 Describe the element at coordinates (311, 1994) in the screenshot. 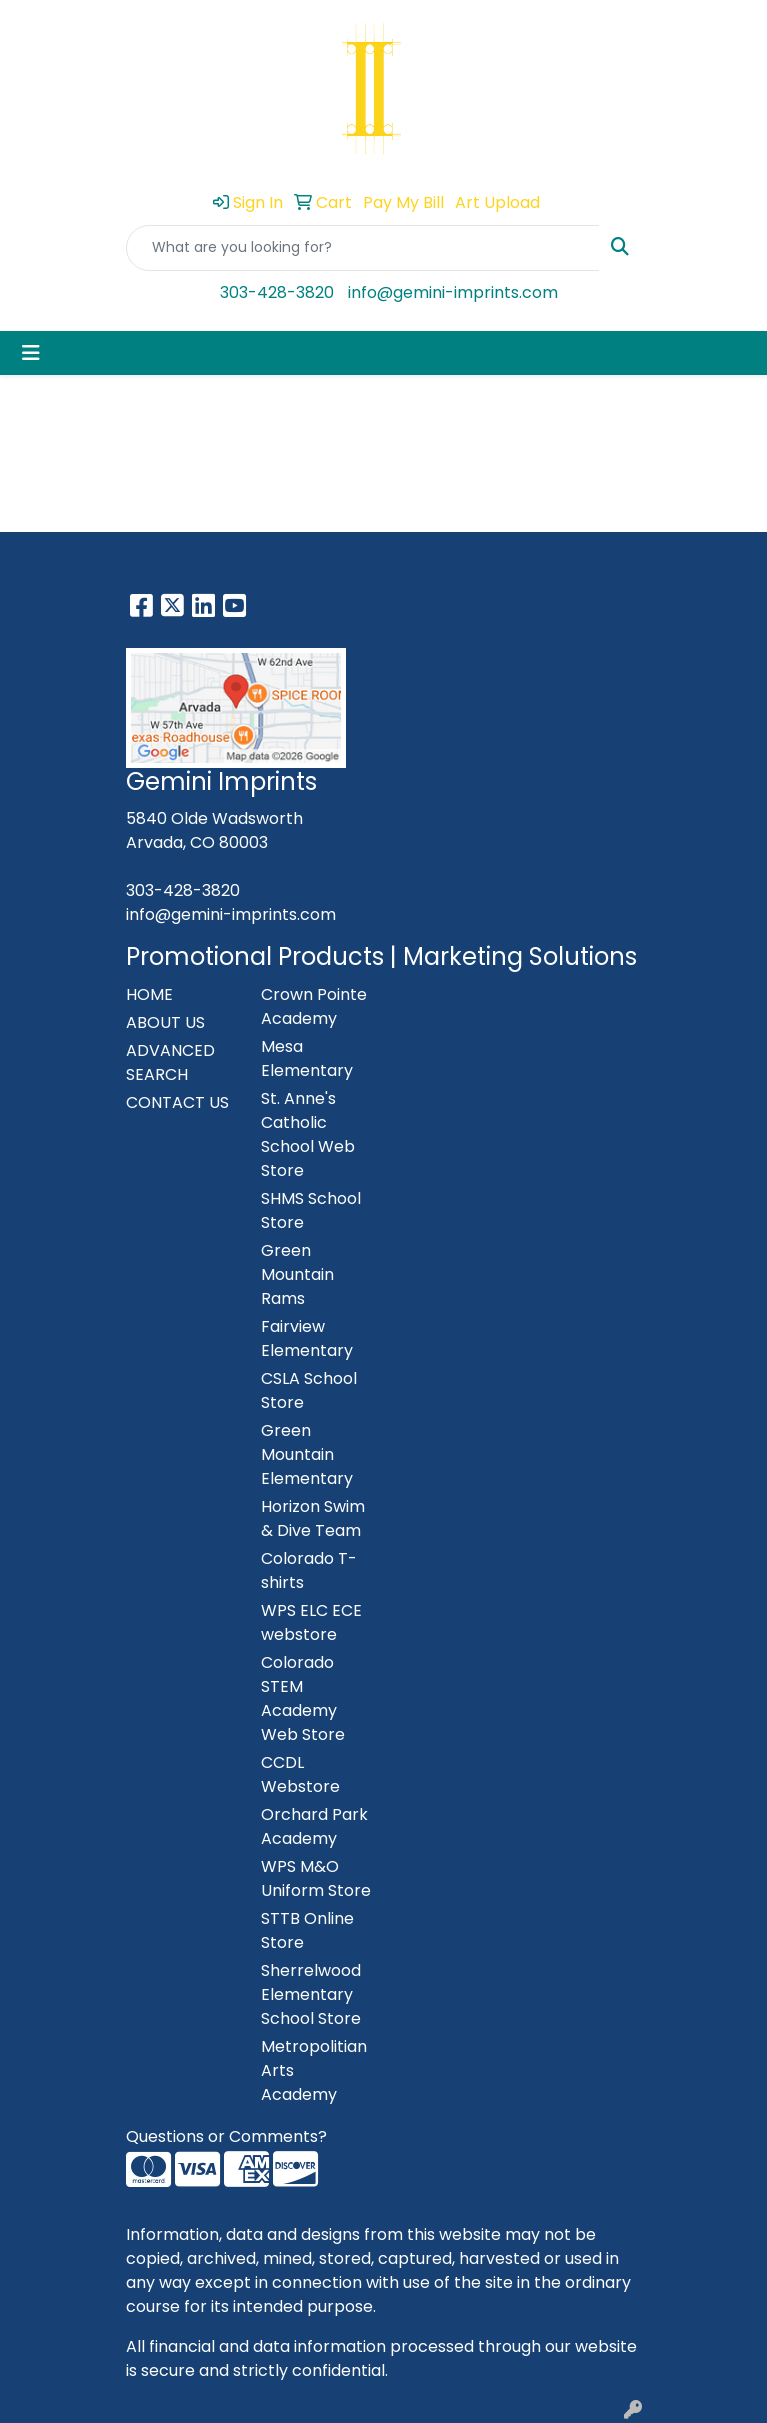

I see `Sherrelwood Elementary School Store` at that location.